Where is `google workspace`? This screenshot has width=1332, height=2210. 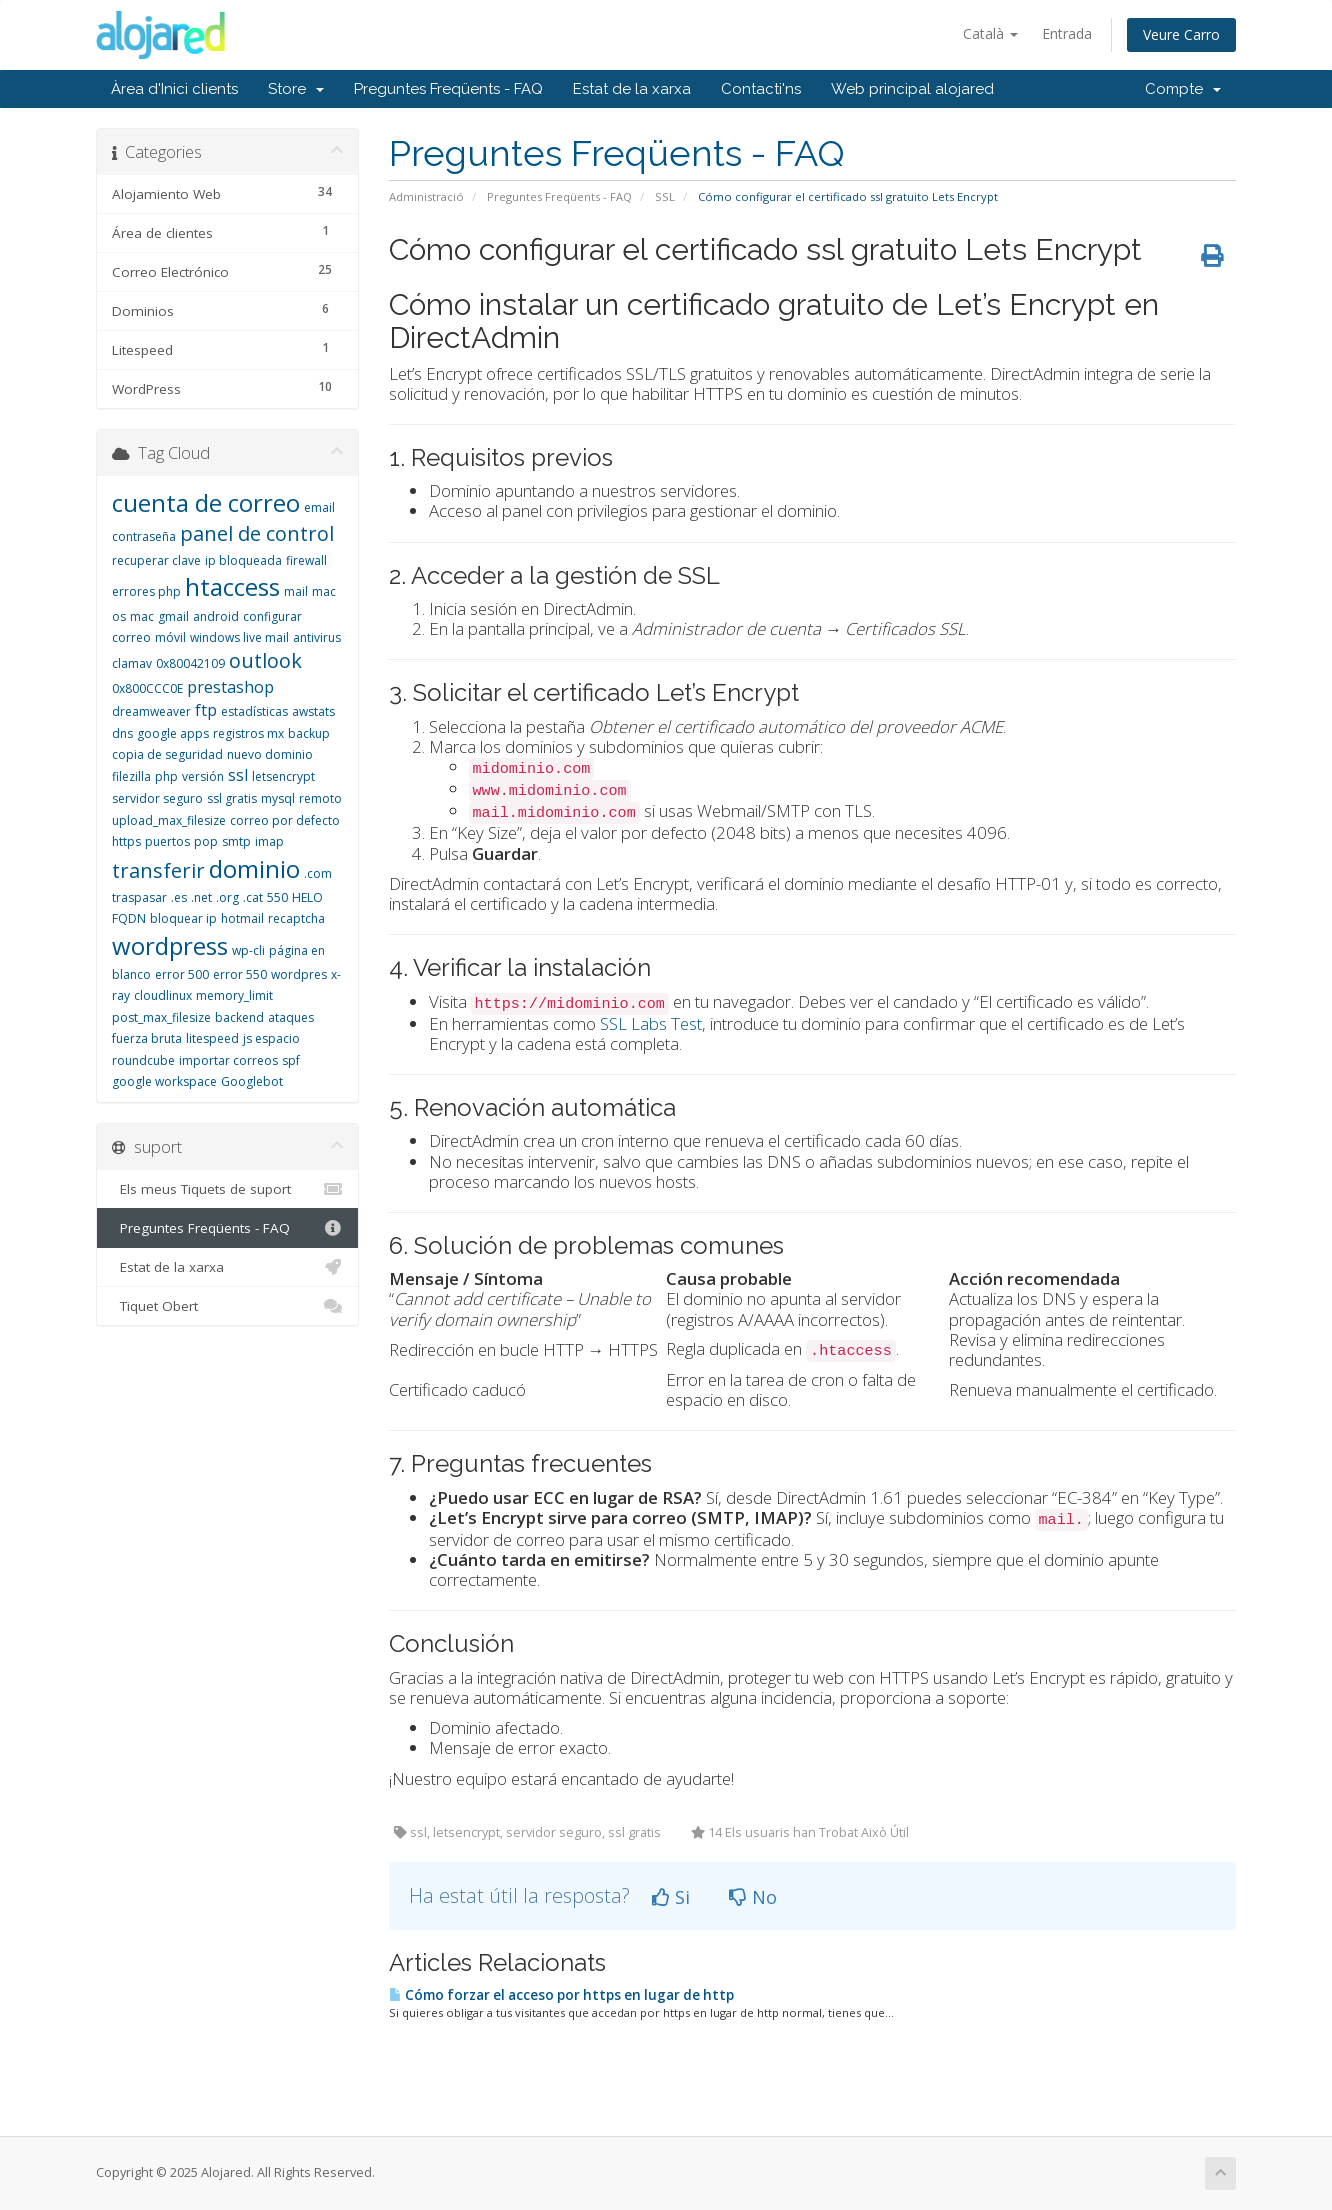
google workspace is located at coordinates (164, 1081).